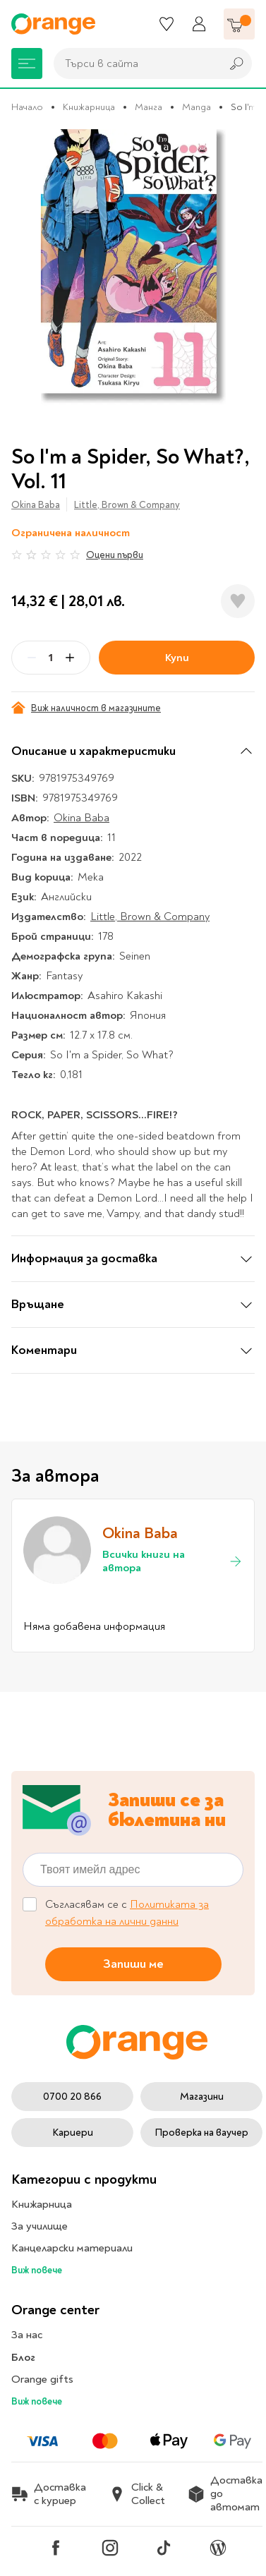  What do you see at coordinates (137, 2494) in the screenshot?
I see `Click & Collect` at bounding box center [137, 2494].